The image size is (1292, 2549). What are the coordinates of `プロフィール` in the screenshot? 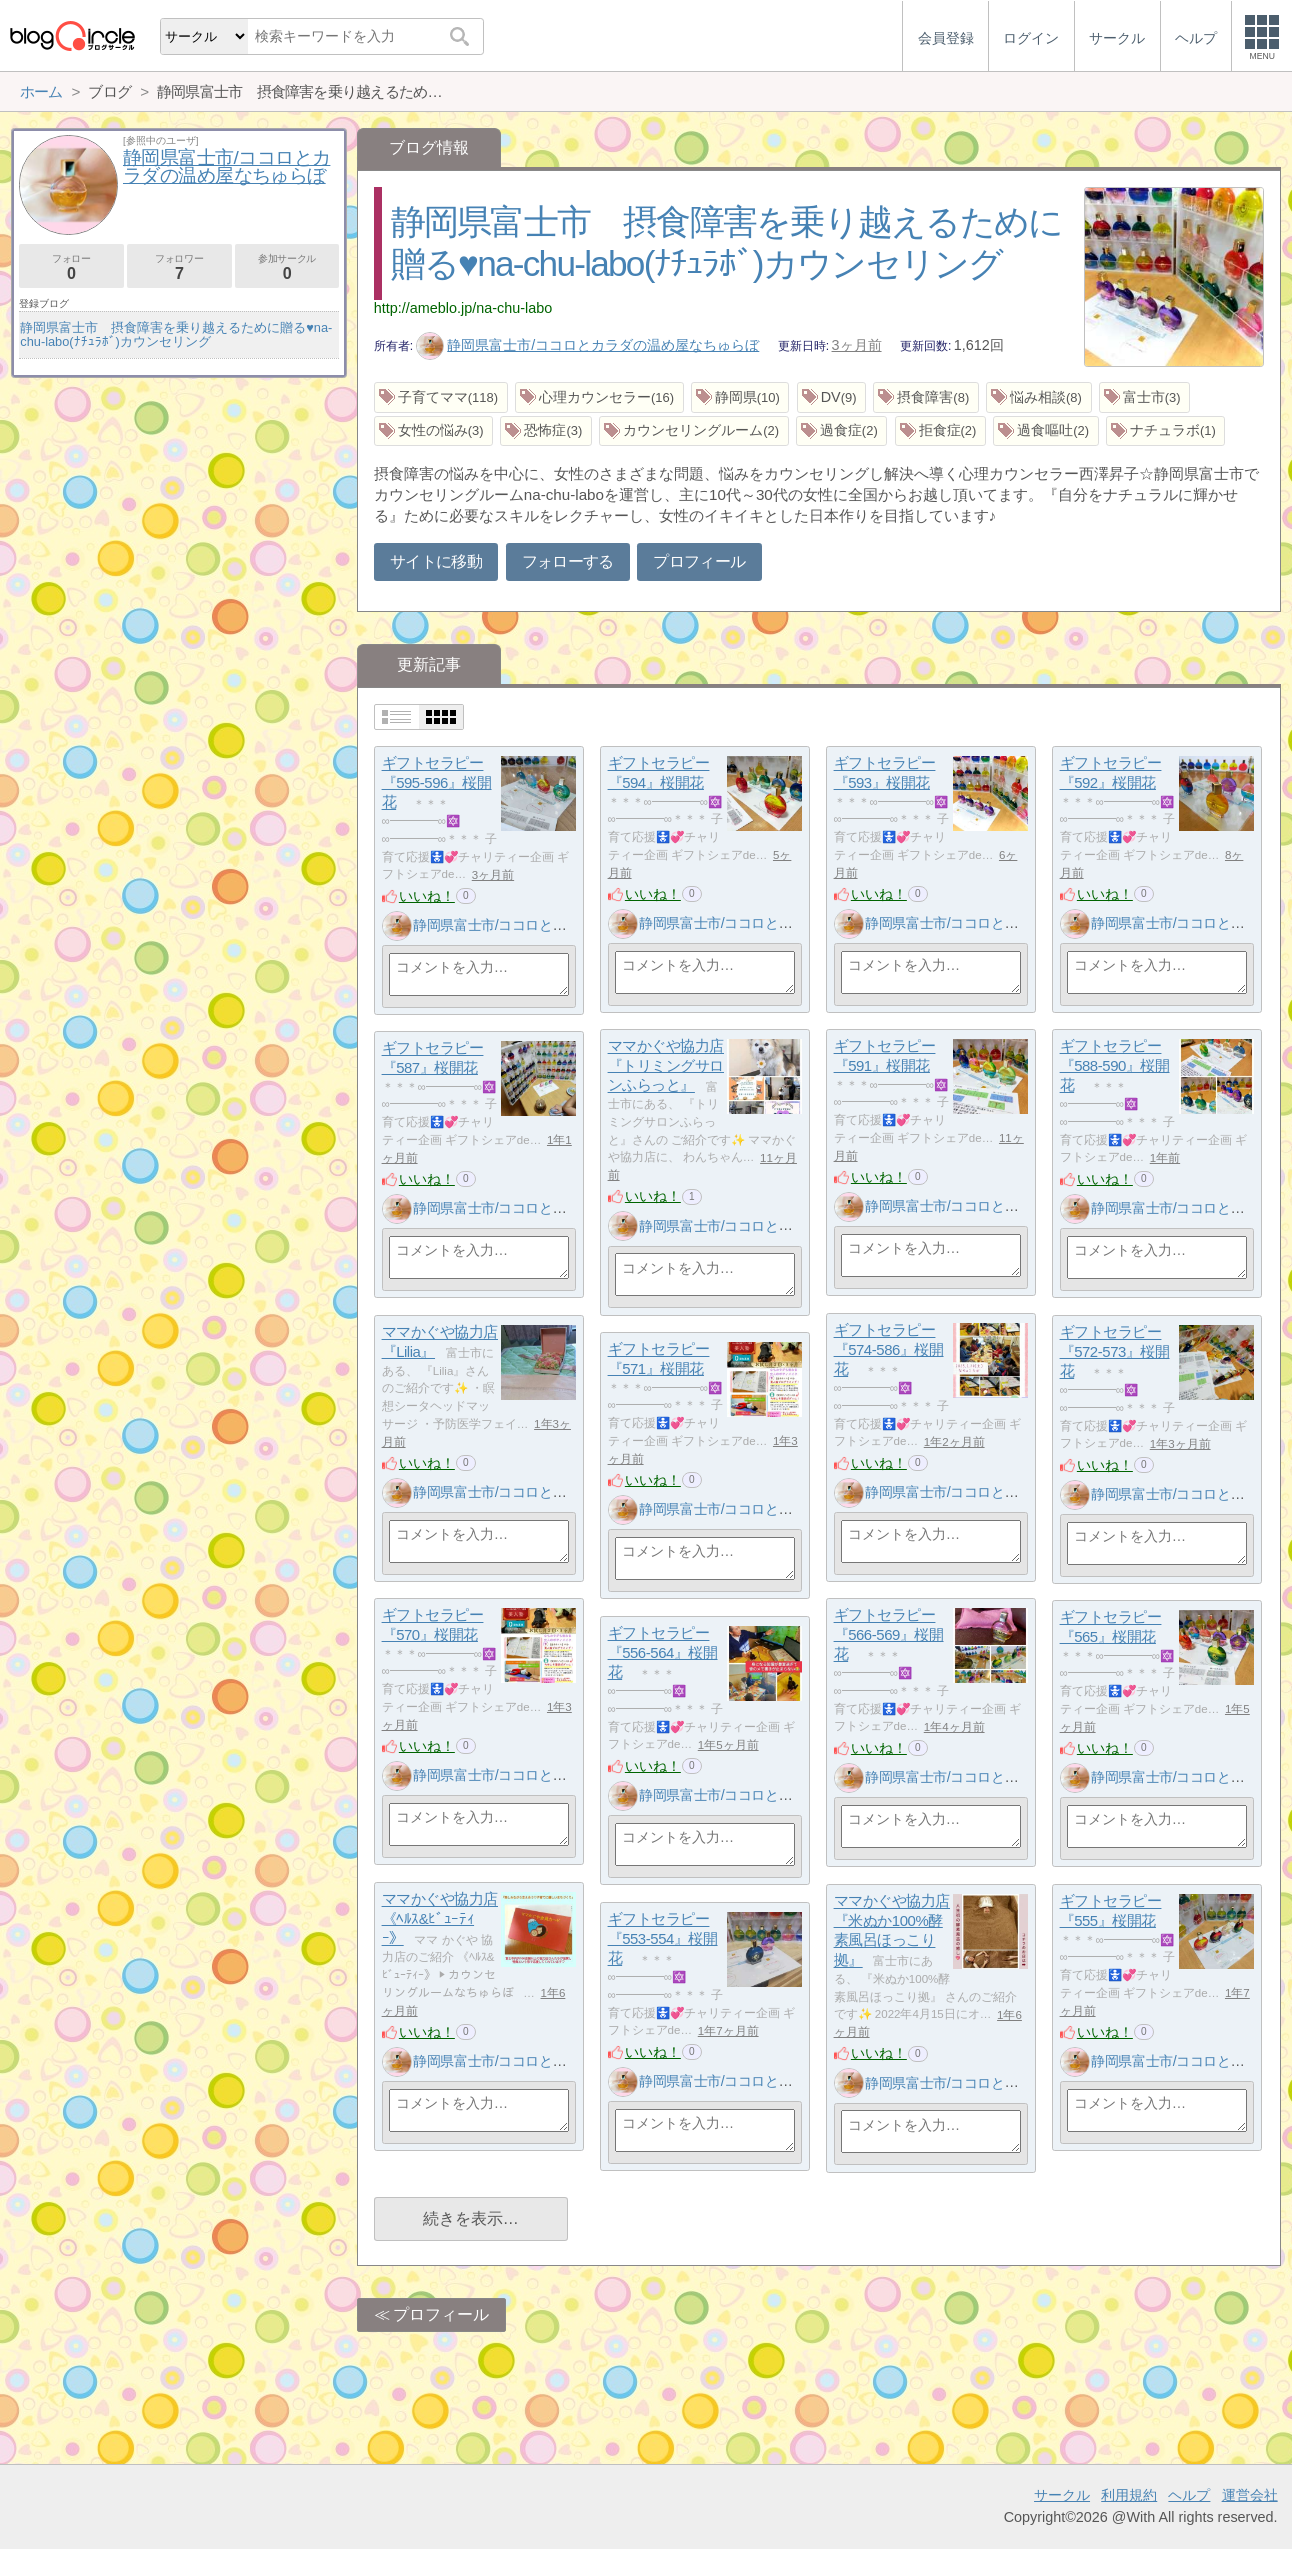 It's located at (699, 561).